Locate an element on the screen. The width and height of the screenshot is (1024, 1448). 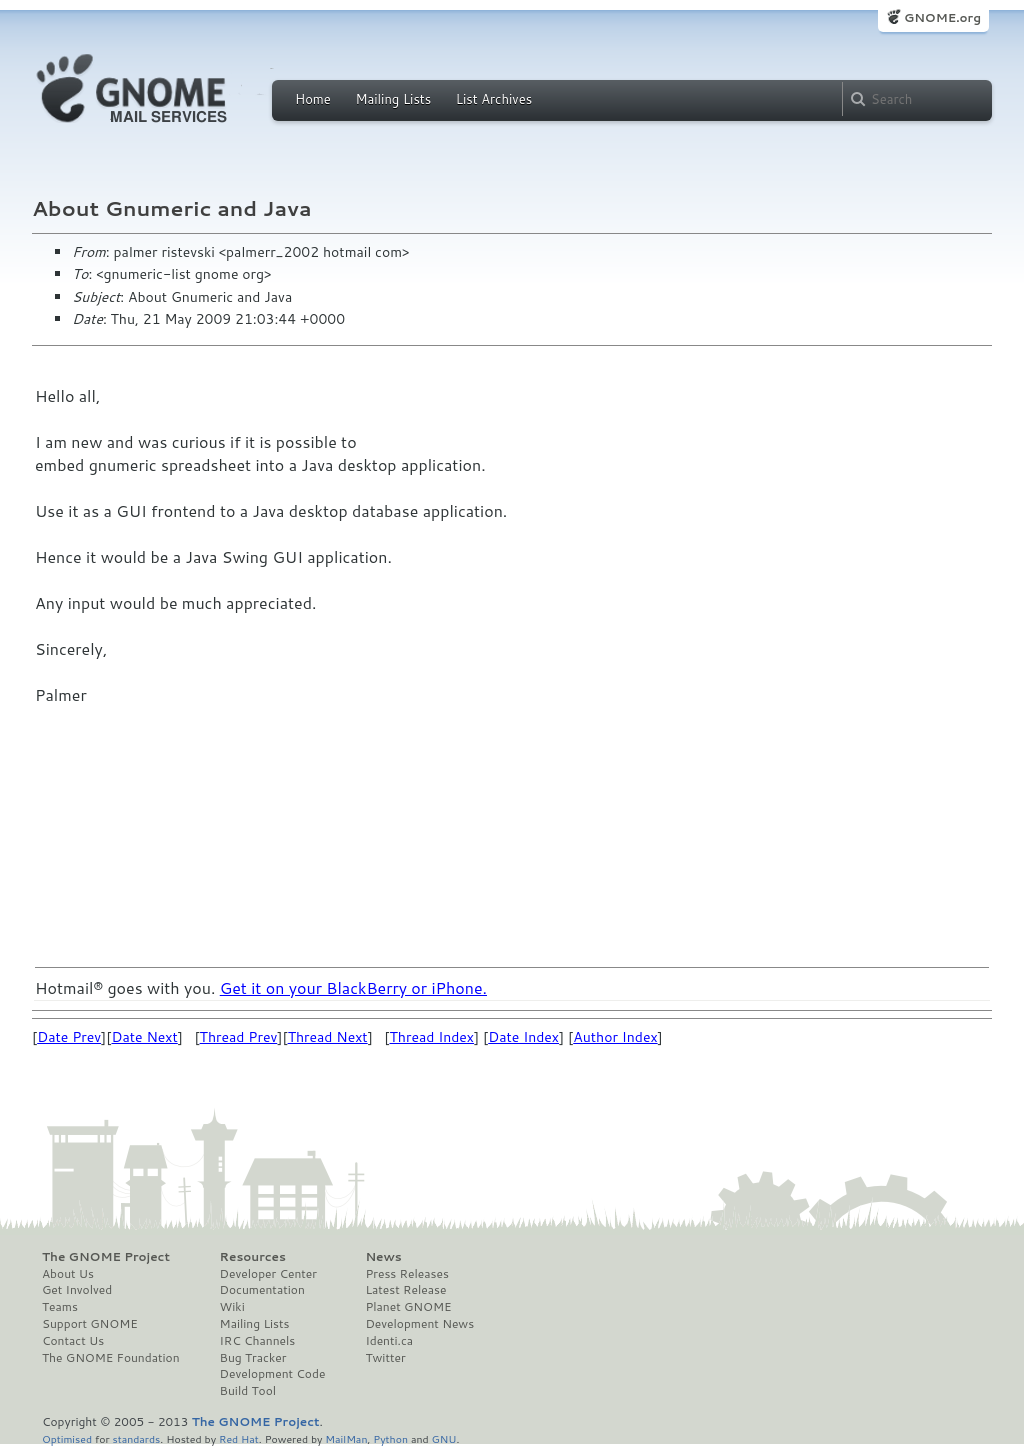
Contact Us is located at coordinates (73, 1341).